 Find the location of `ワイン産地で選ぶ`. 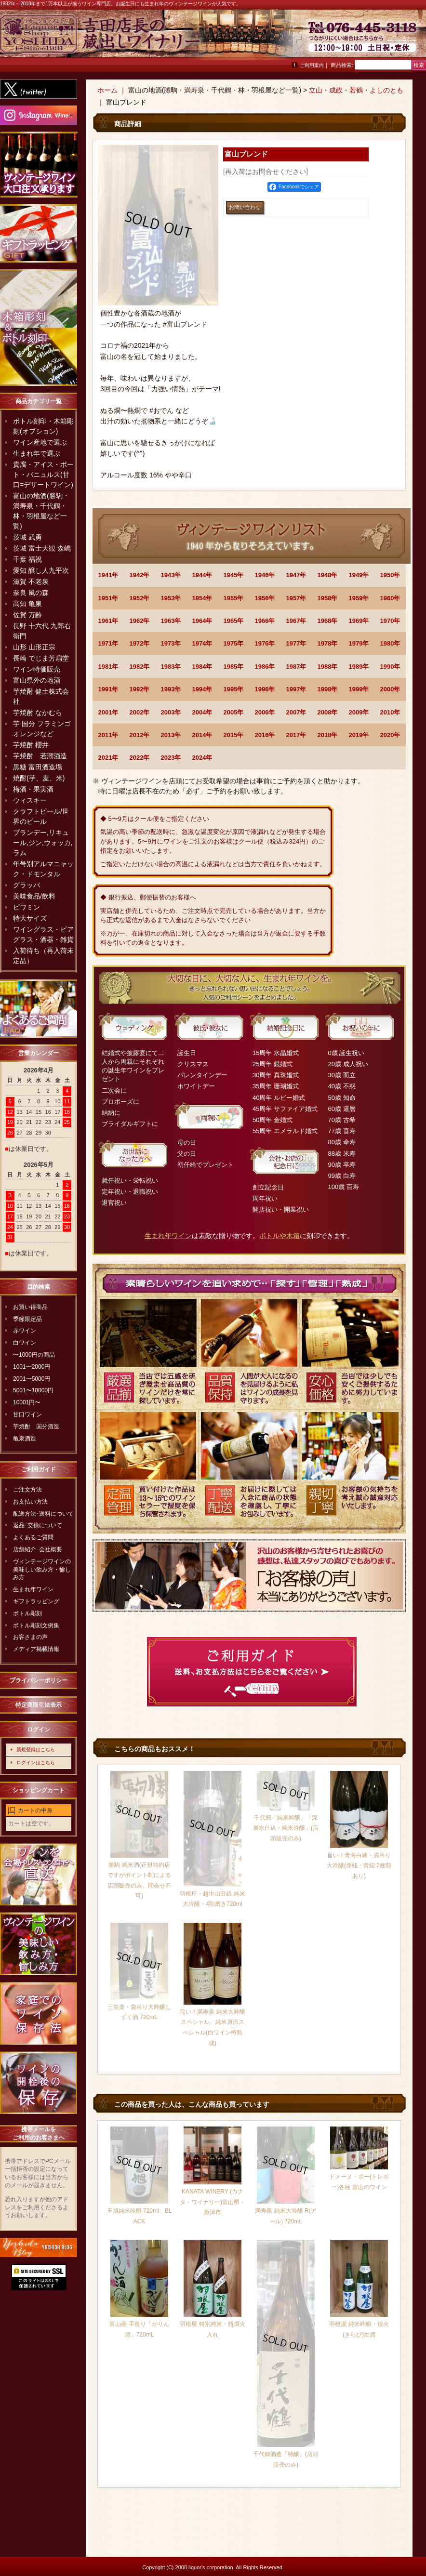

ワイン産地で選ぶ is located at coordinates (40, 442).